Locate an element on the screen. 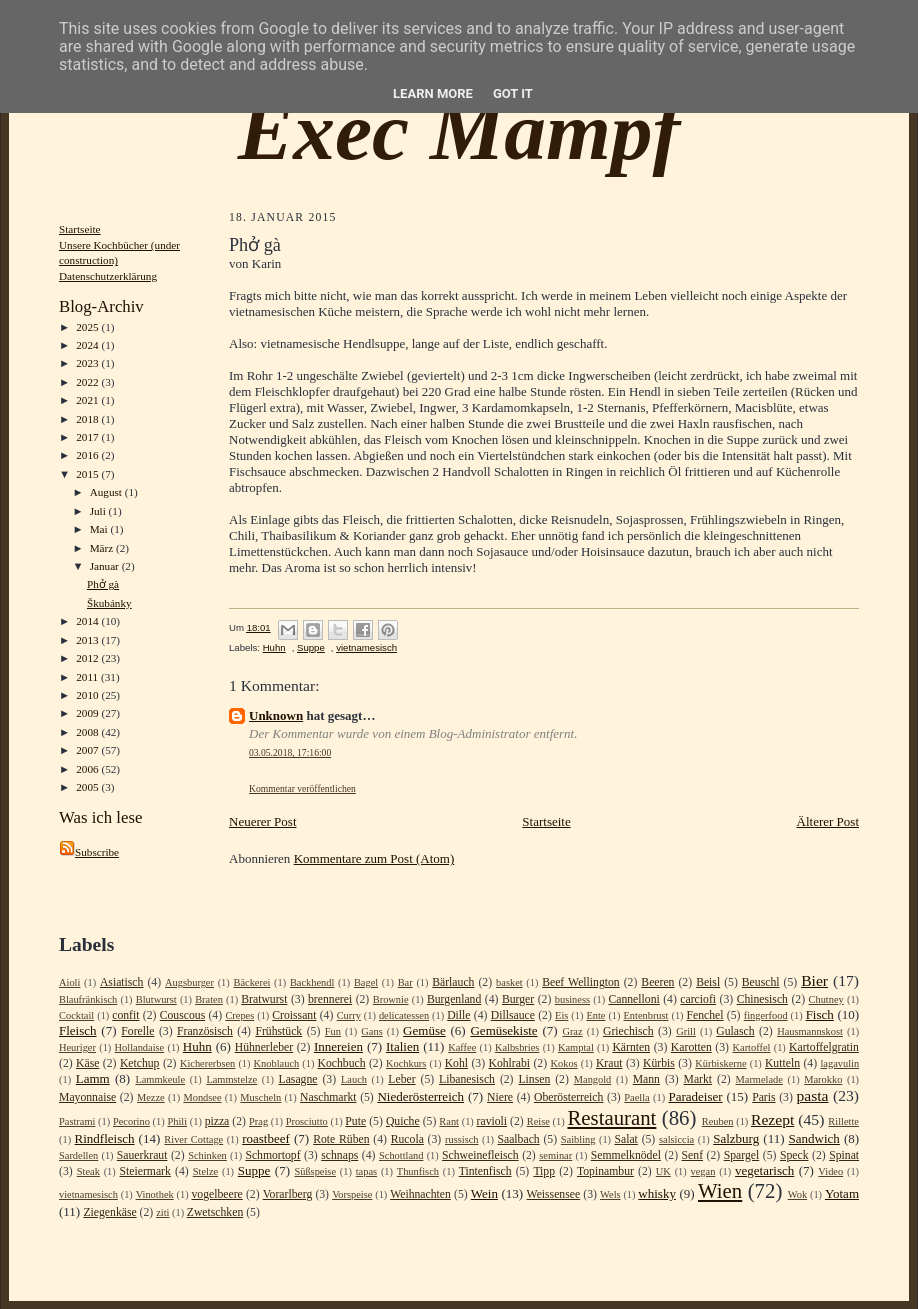 This screenshot has width=918, height=1309. Rindfleisch is located at coordinates (105, 1138).